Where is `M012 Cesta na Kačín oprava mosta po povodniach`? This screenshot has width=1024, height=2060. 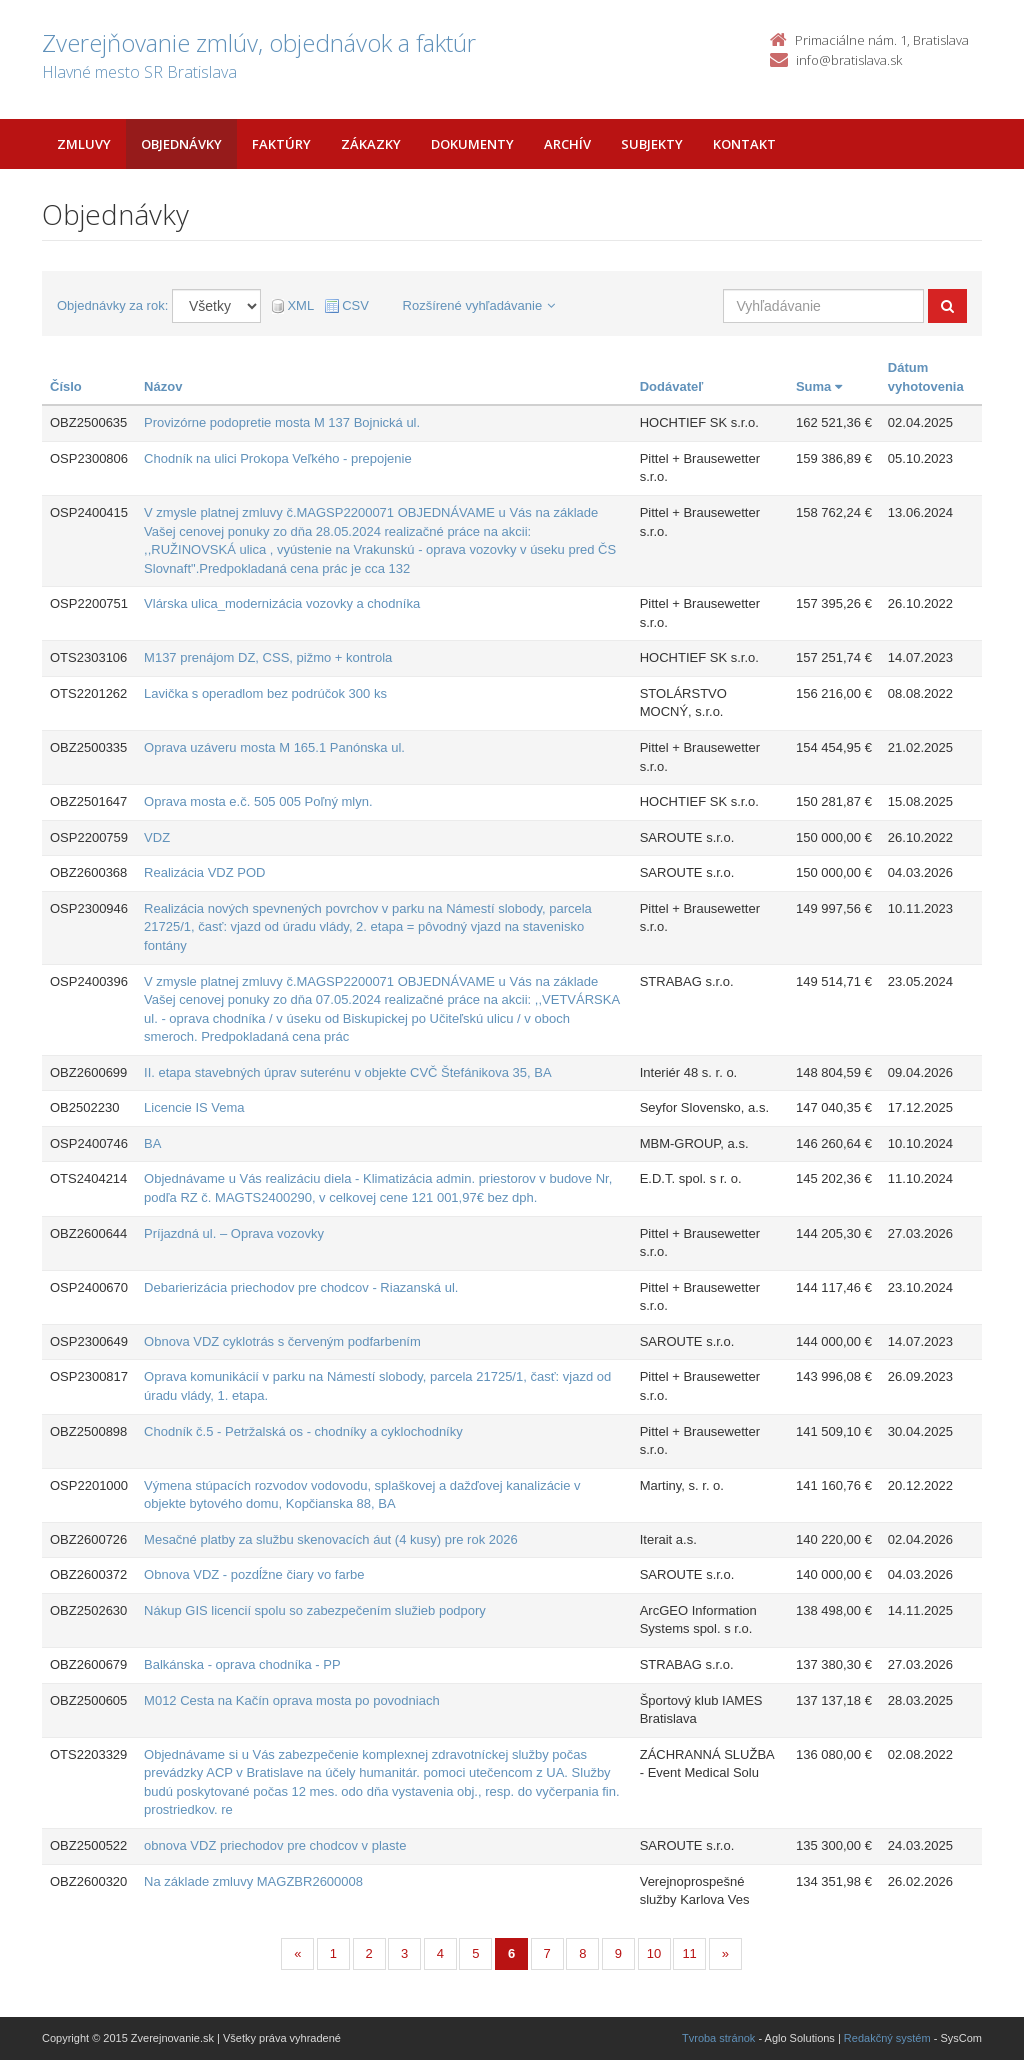 M012 Cesta na Kačín oprava mosta po povodniach is located at coordinates (292, 1700).